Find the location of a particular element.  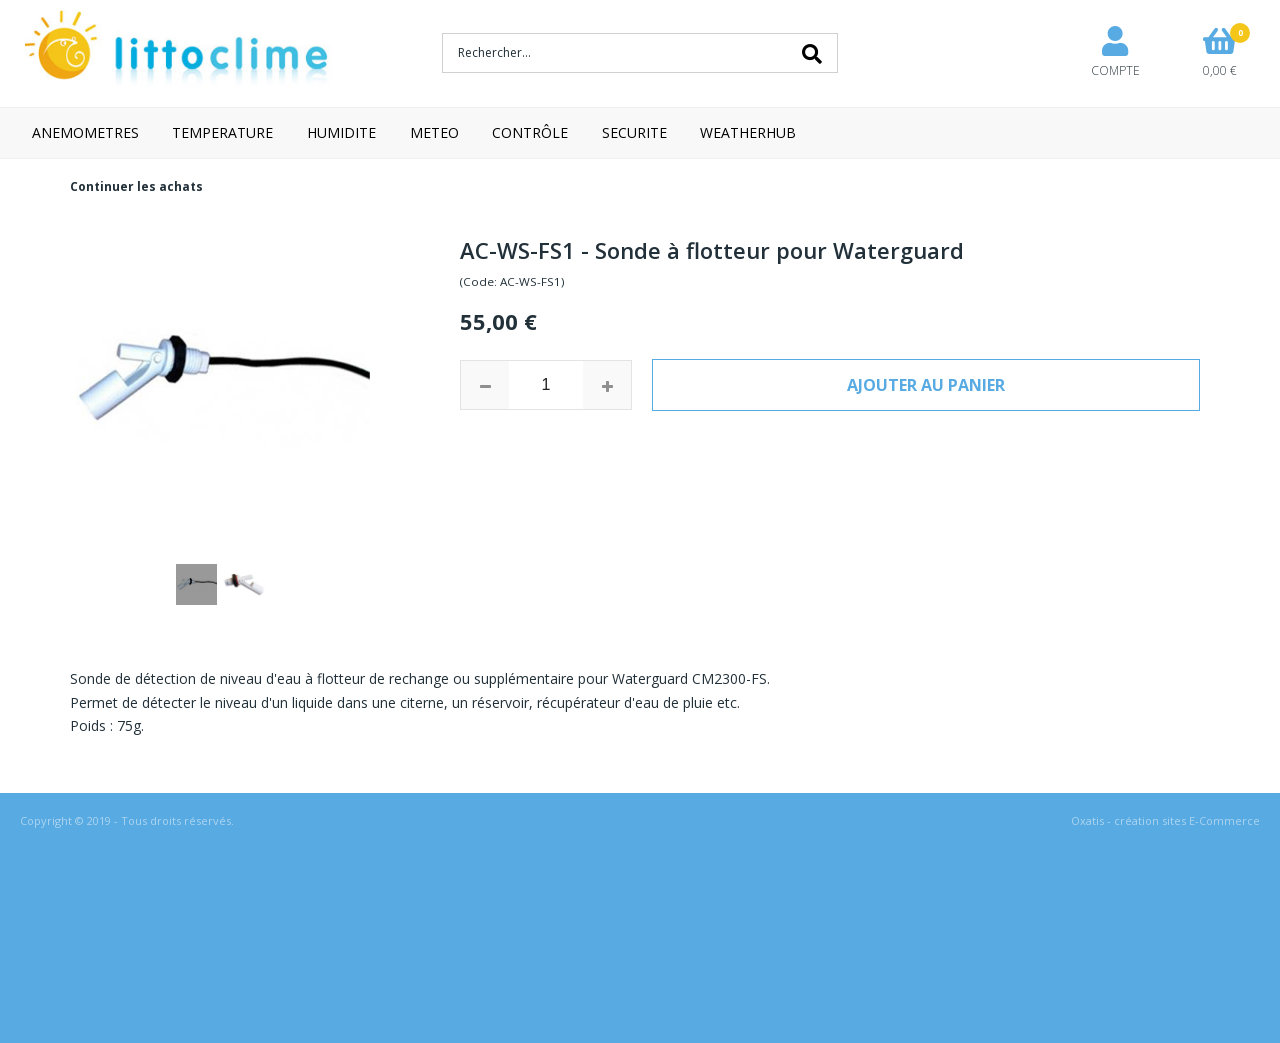

SECURITE is located at coordinates (634, 132).